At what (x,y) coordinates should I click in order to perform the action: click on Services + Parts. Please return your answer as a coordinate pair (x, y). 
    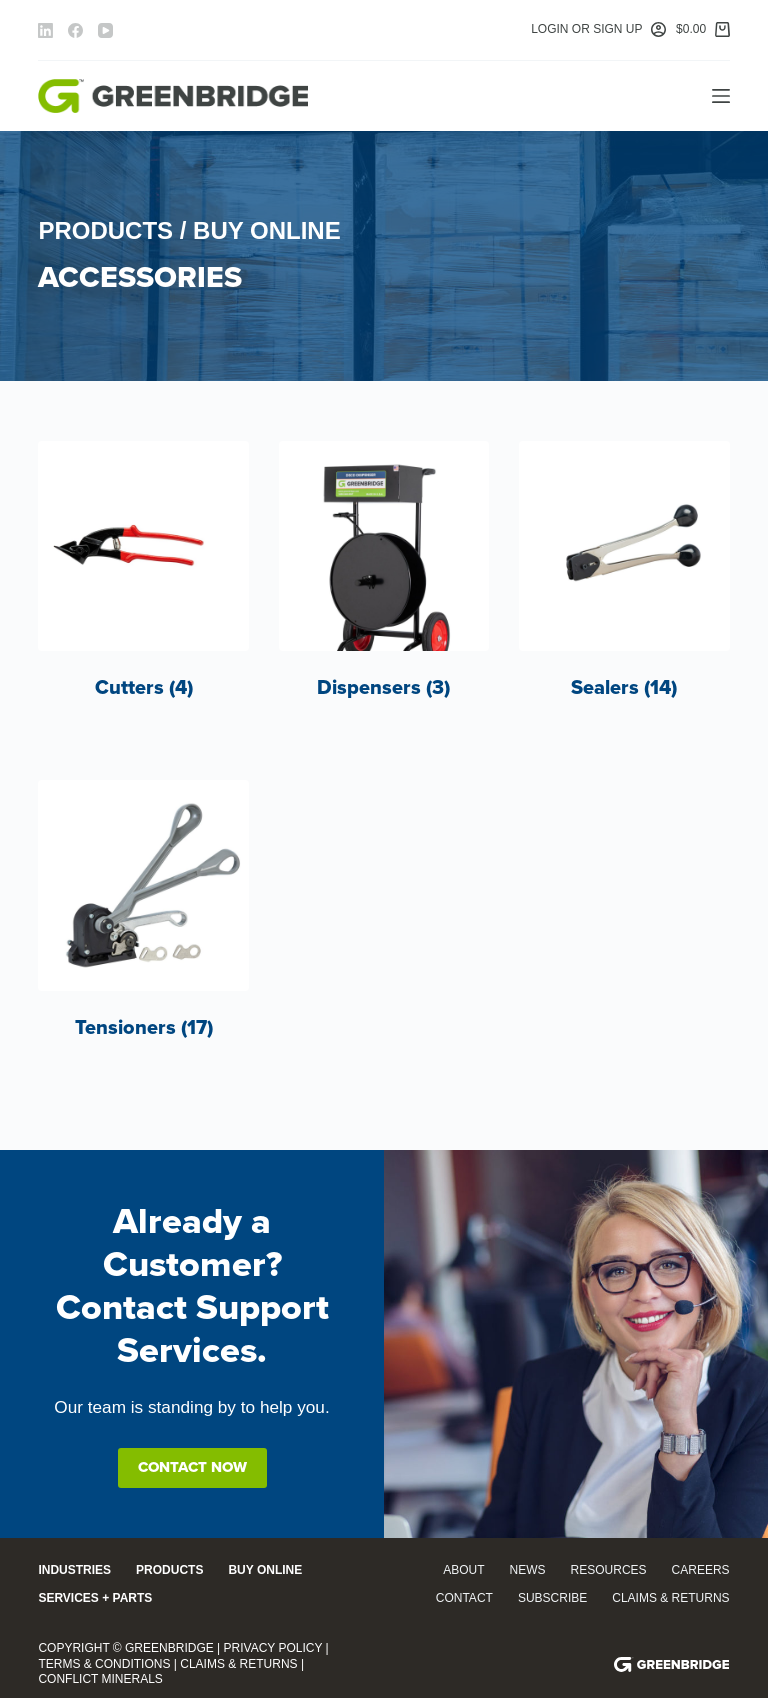
    Looking at the image, I should click on (95, 1598).